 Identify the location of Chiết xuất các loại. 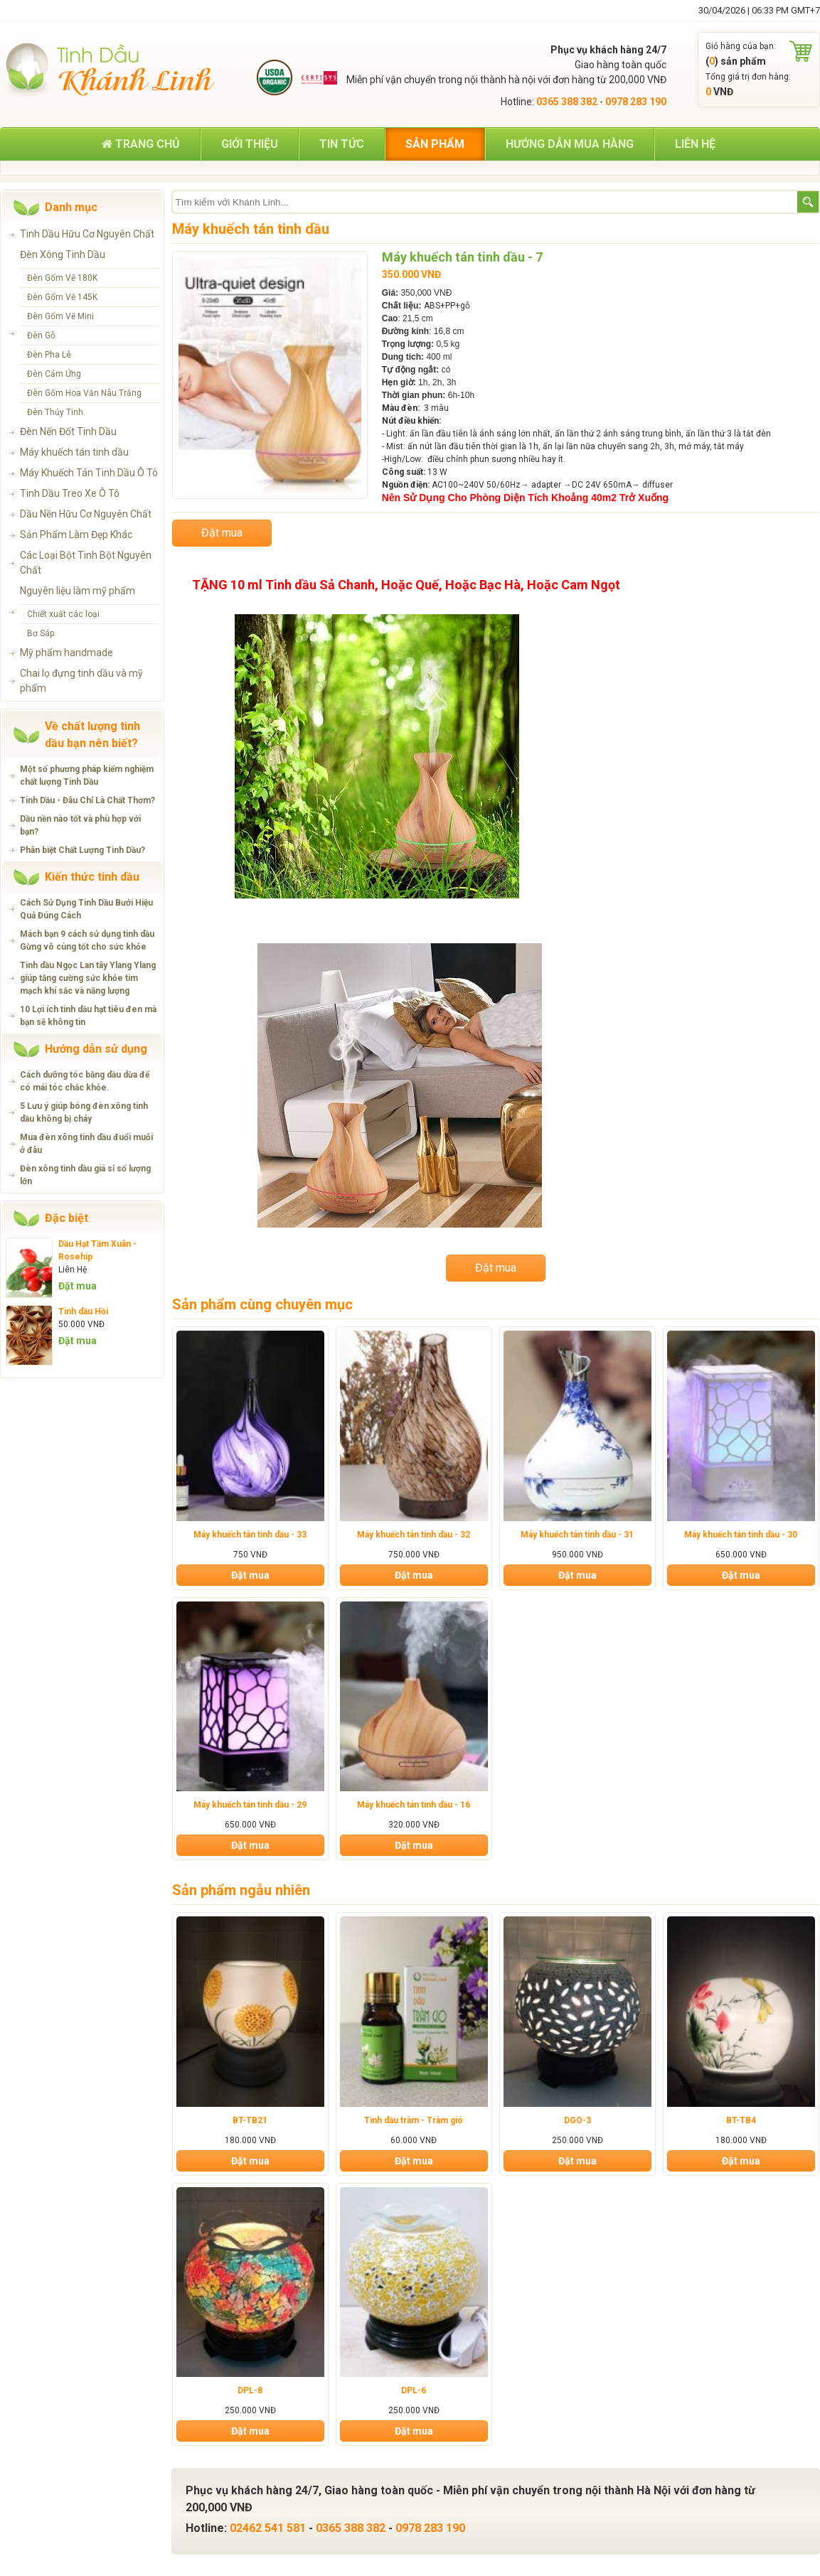
(63, 614).